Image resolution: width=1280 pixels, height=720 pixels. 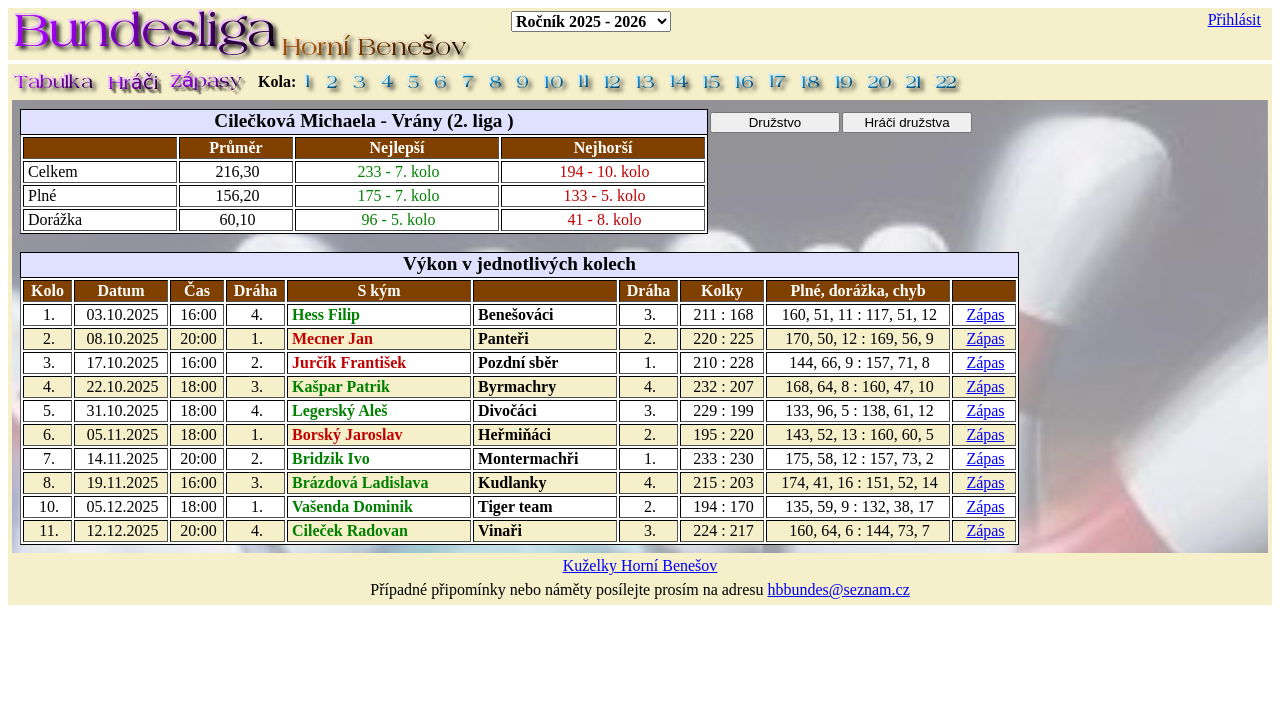 I want to click on Panteři, so click(x=503, y=338).